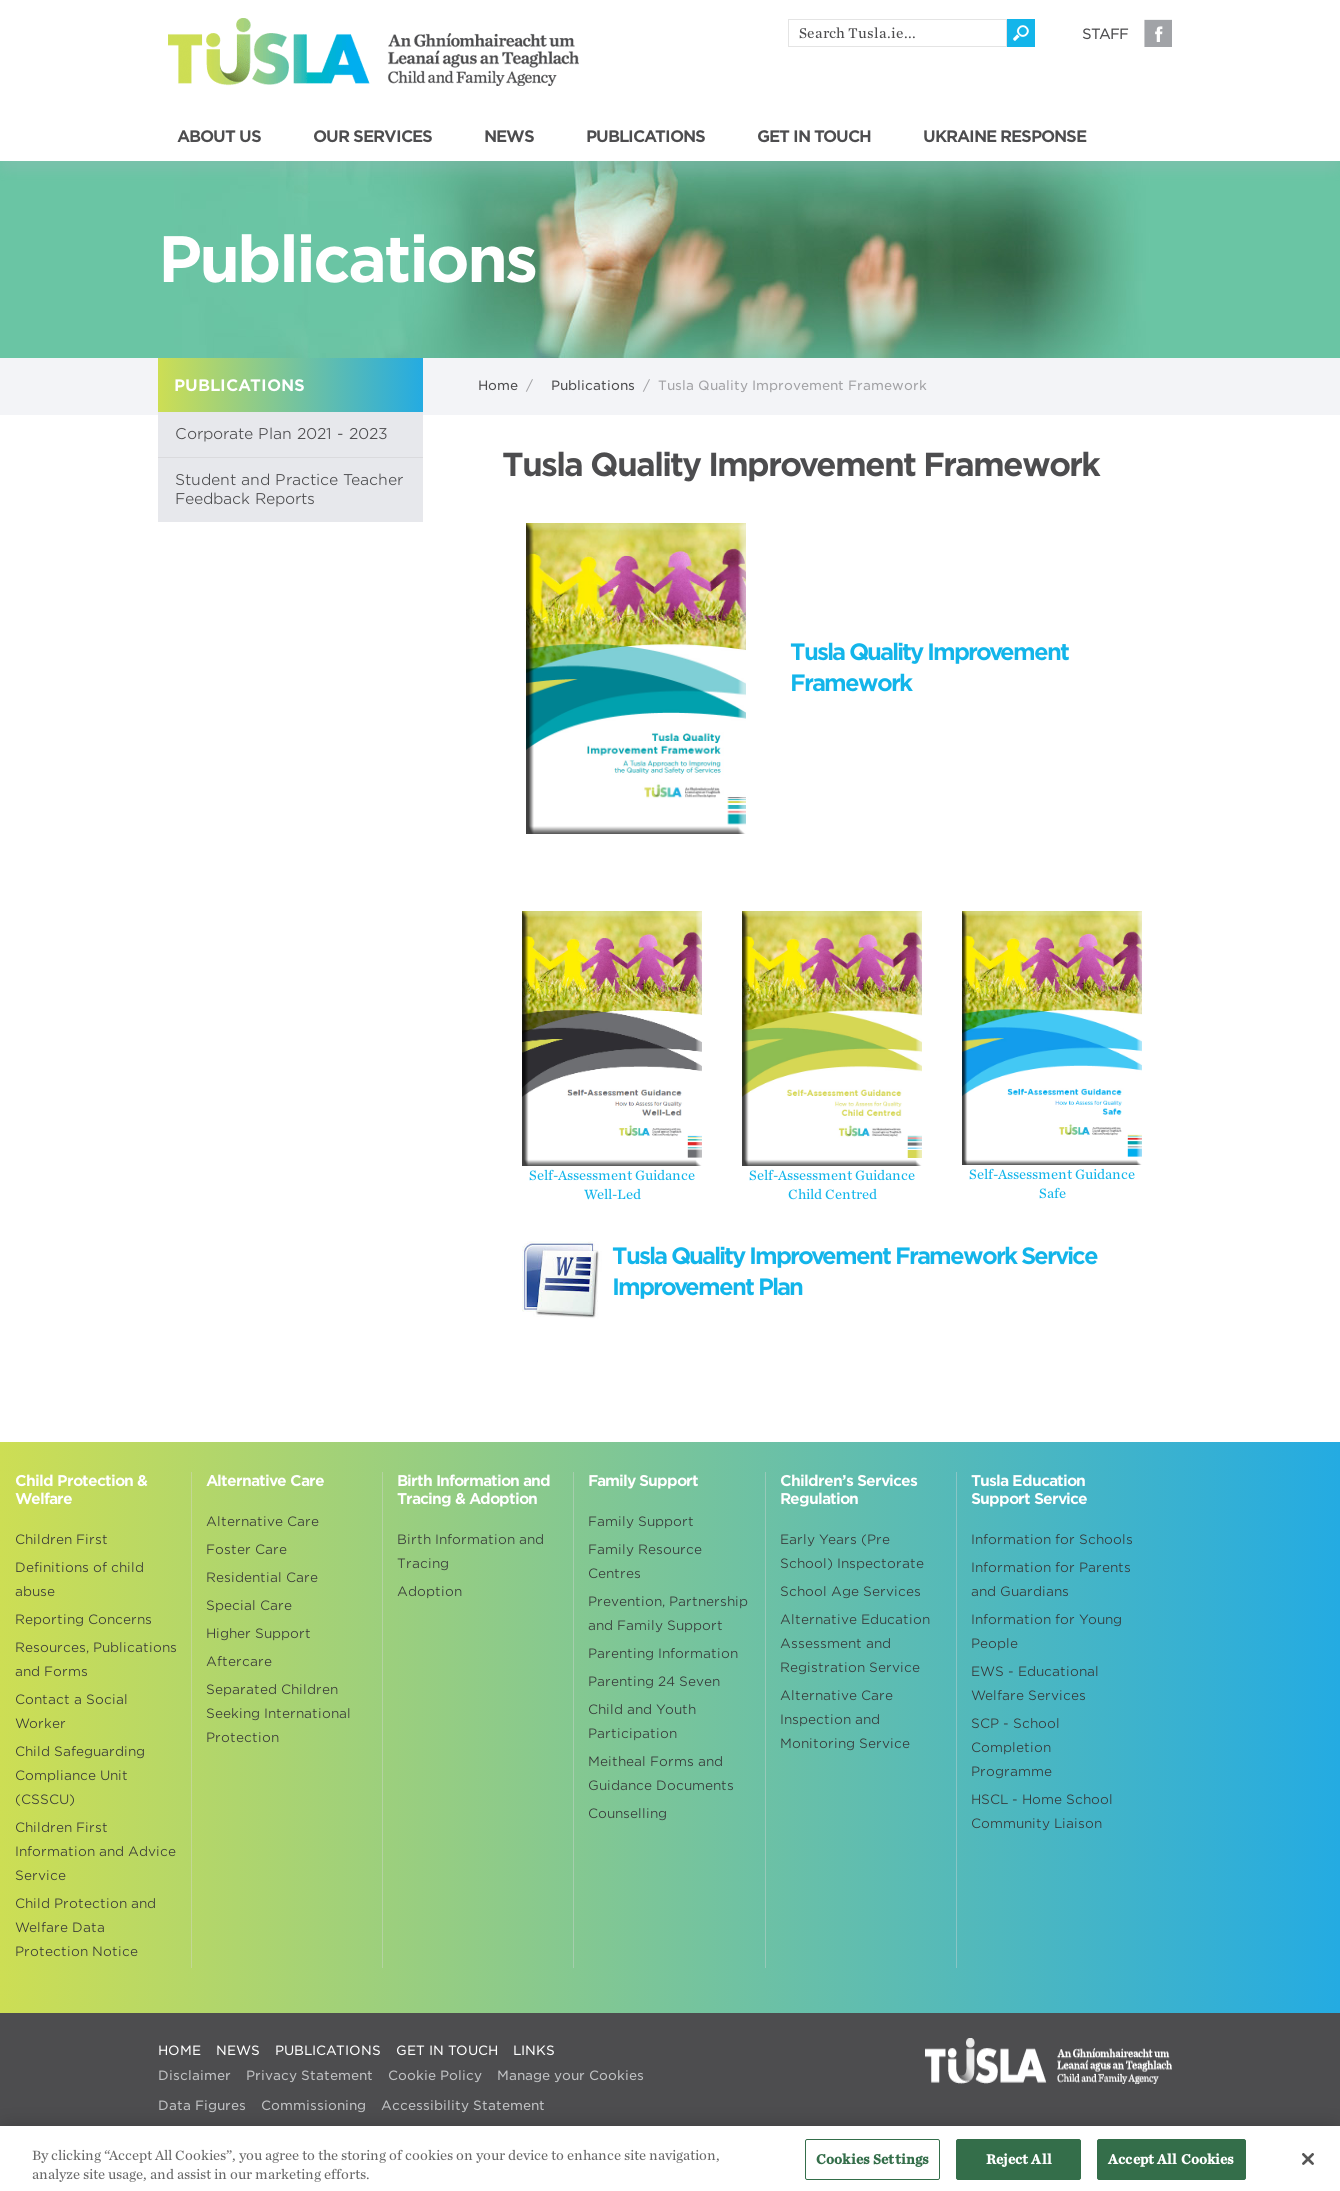  Describe the element at coordinates (83, 1619) in the screenshot. I see `Reporting Concerns` at that location.